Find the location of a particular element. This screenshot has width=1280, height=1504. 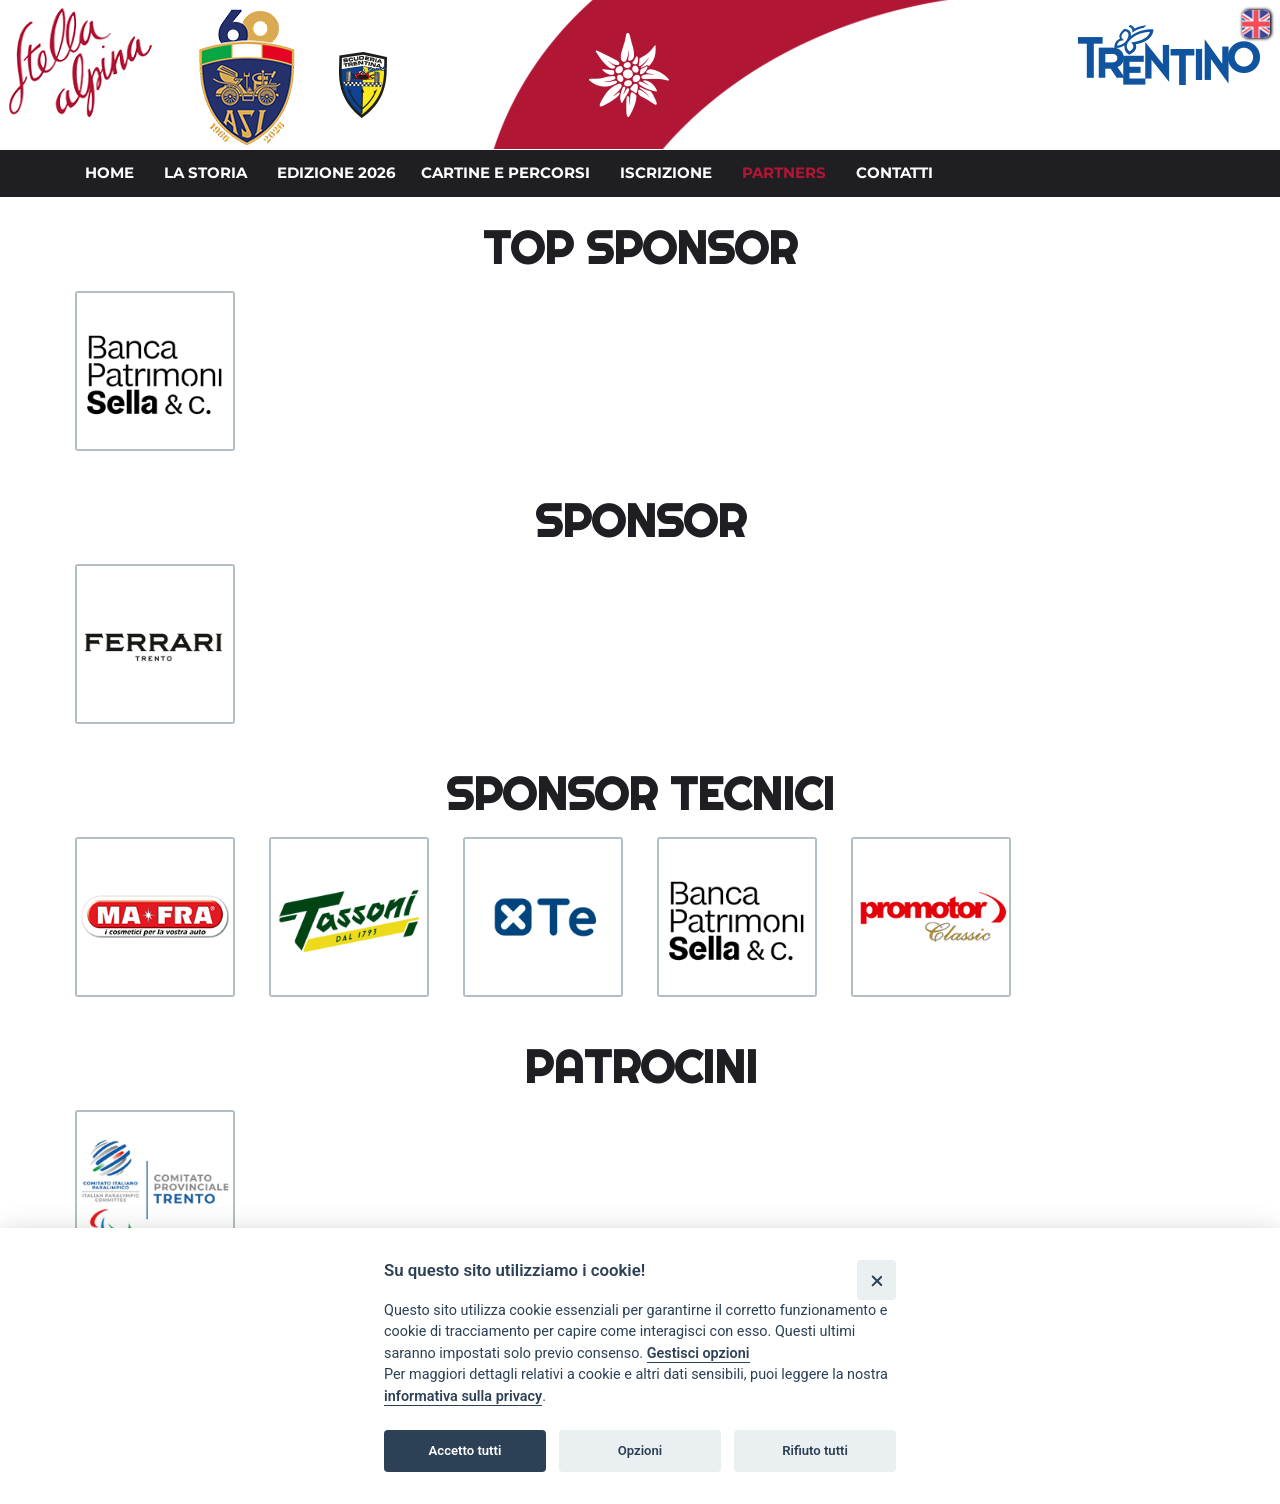

[Close] is located at coordinates (876, 1279).